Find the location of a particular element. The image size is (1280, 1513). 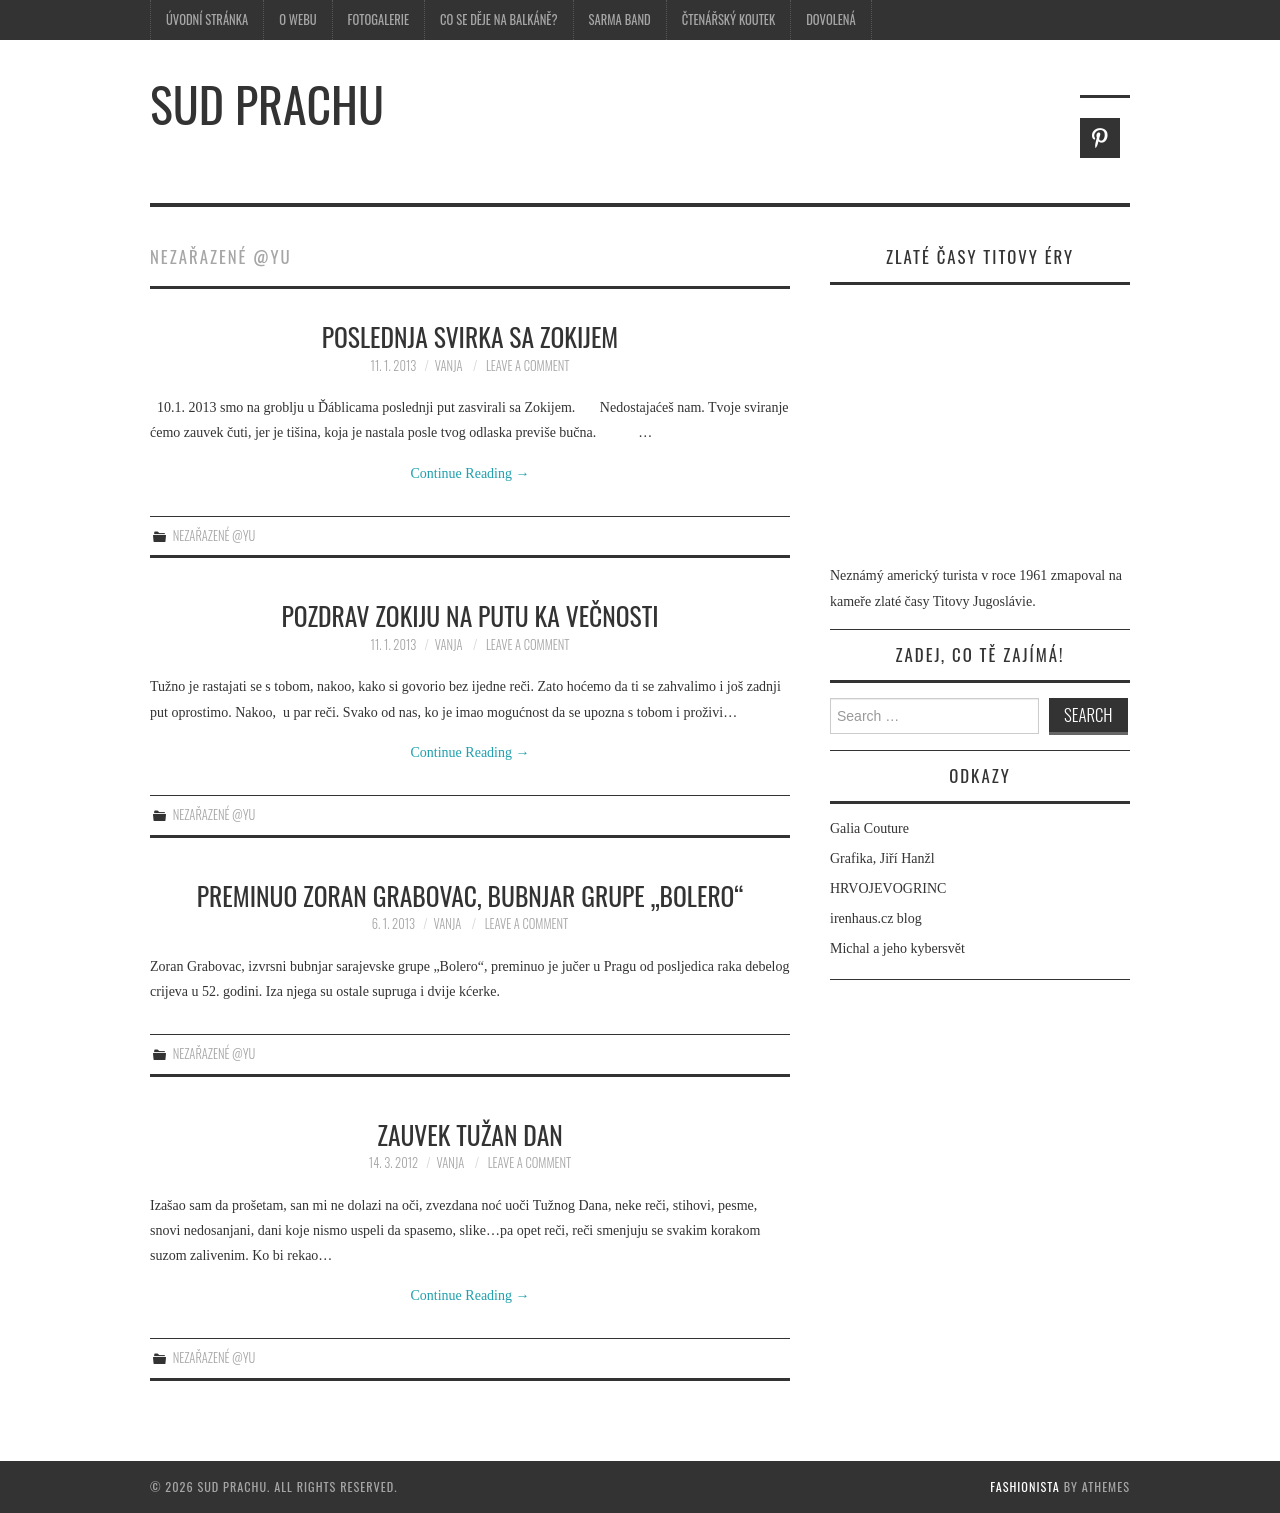

irenhaus.cz blog is located at coordinates (876, 918).